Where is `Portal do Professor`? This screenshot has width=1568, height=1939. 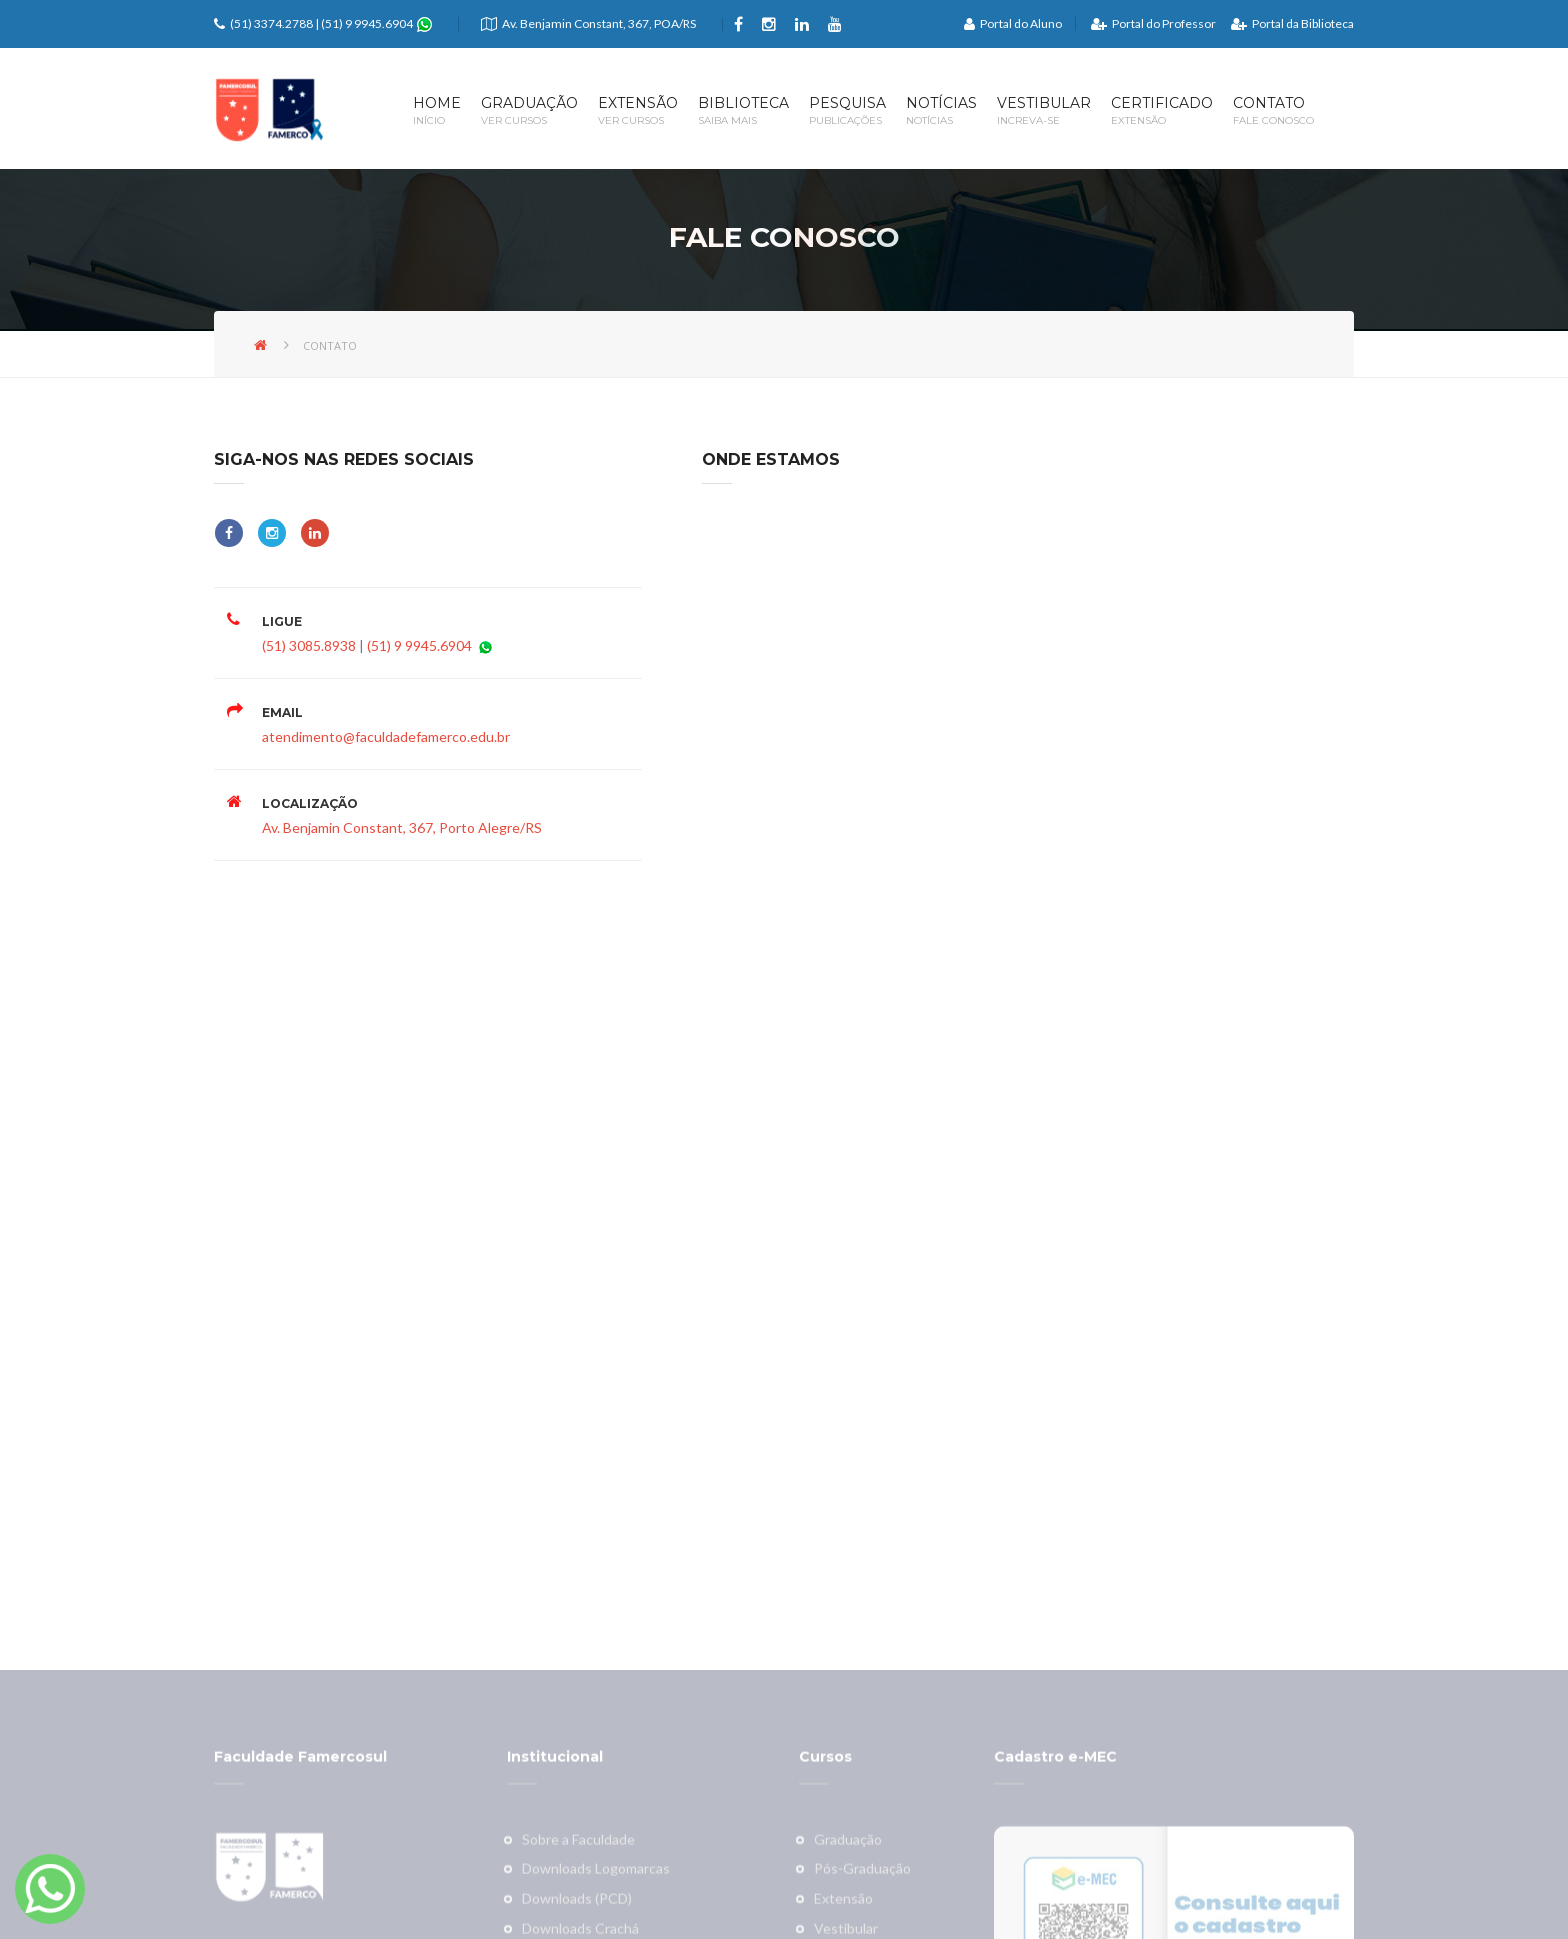
Portal do Professor is located at coordinates (1153, 23).